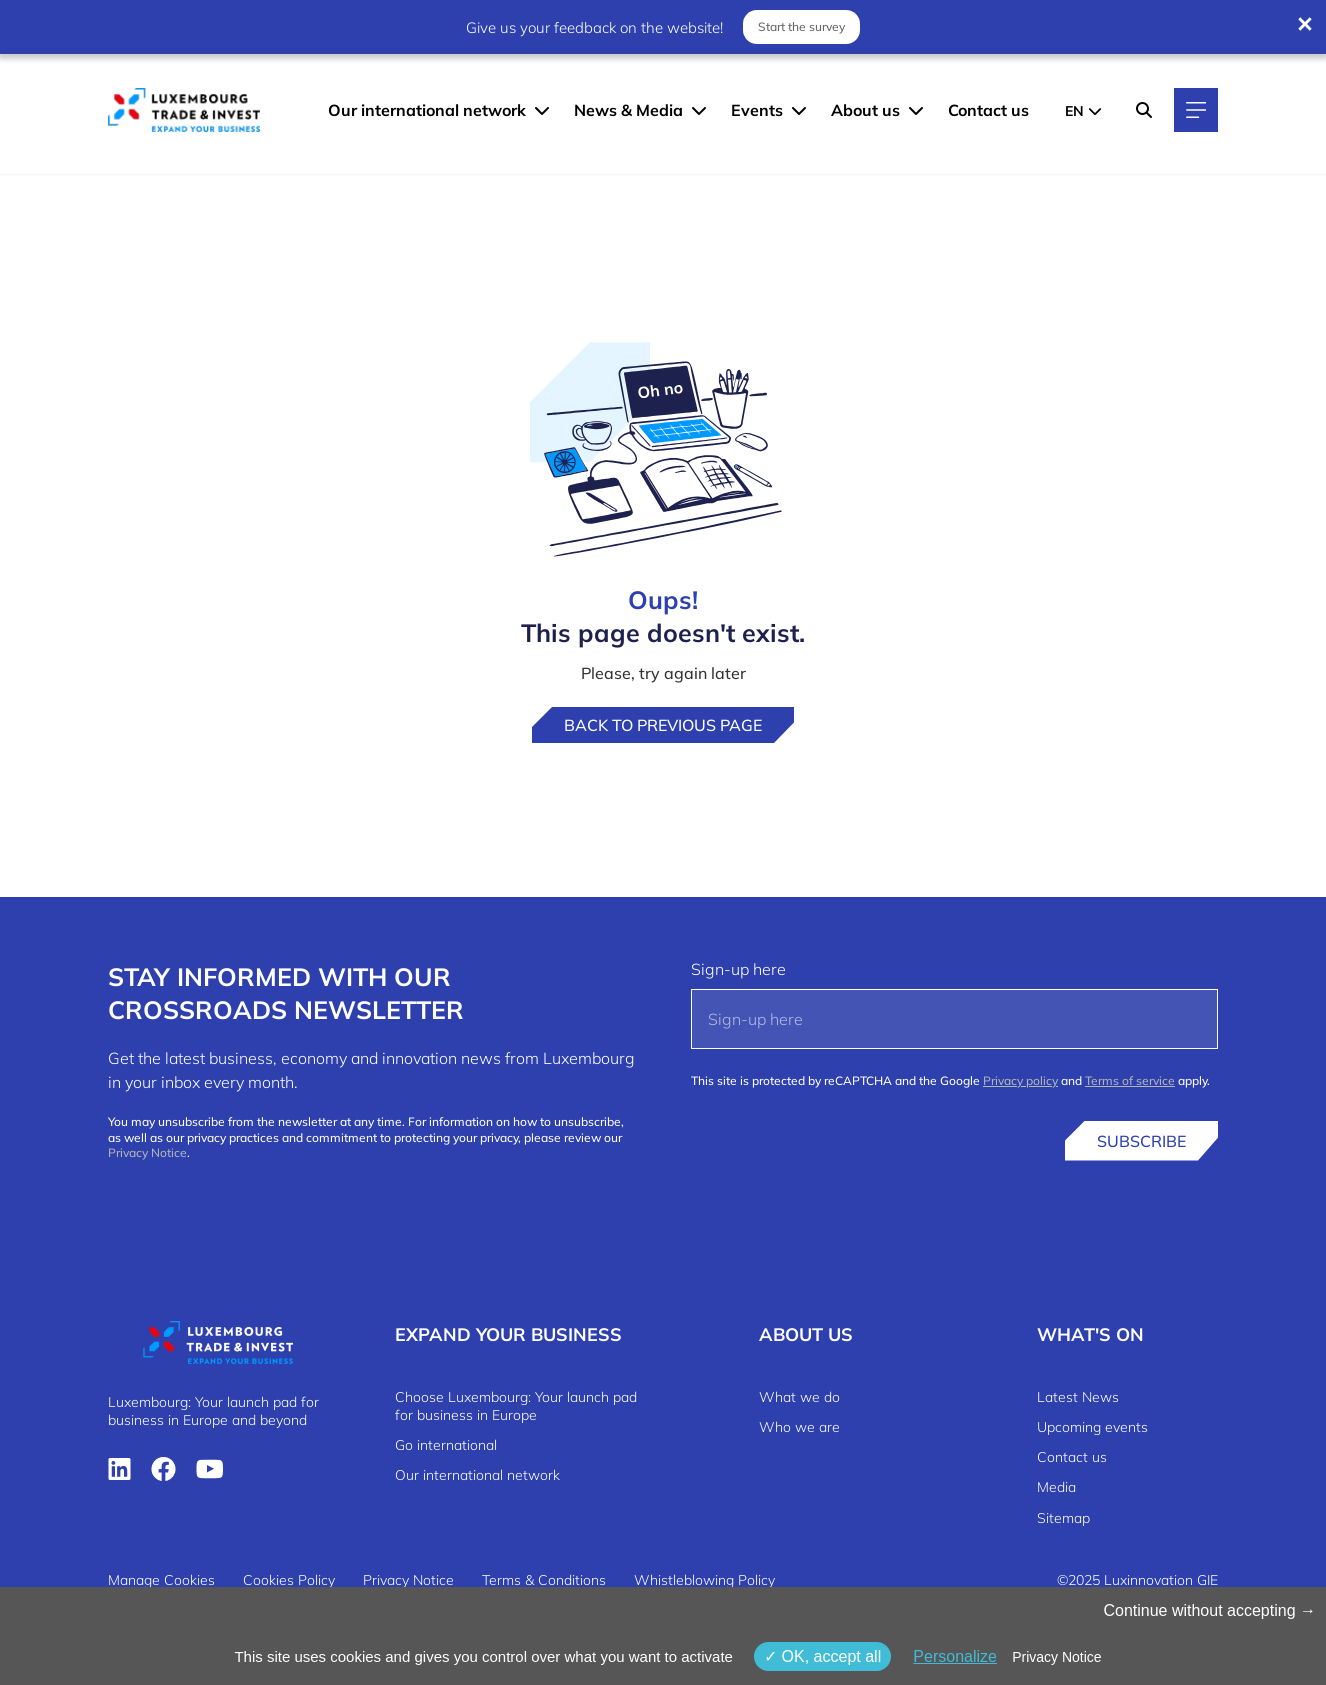 The width and height of the screenshot is (1326, 1685). I want to click on Terms & Conditions, so click(544, 1580).